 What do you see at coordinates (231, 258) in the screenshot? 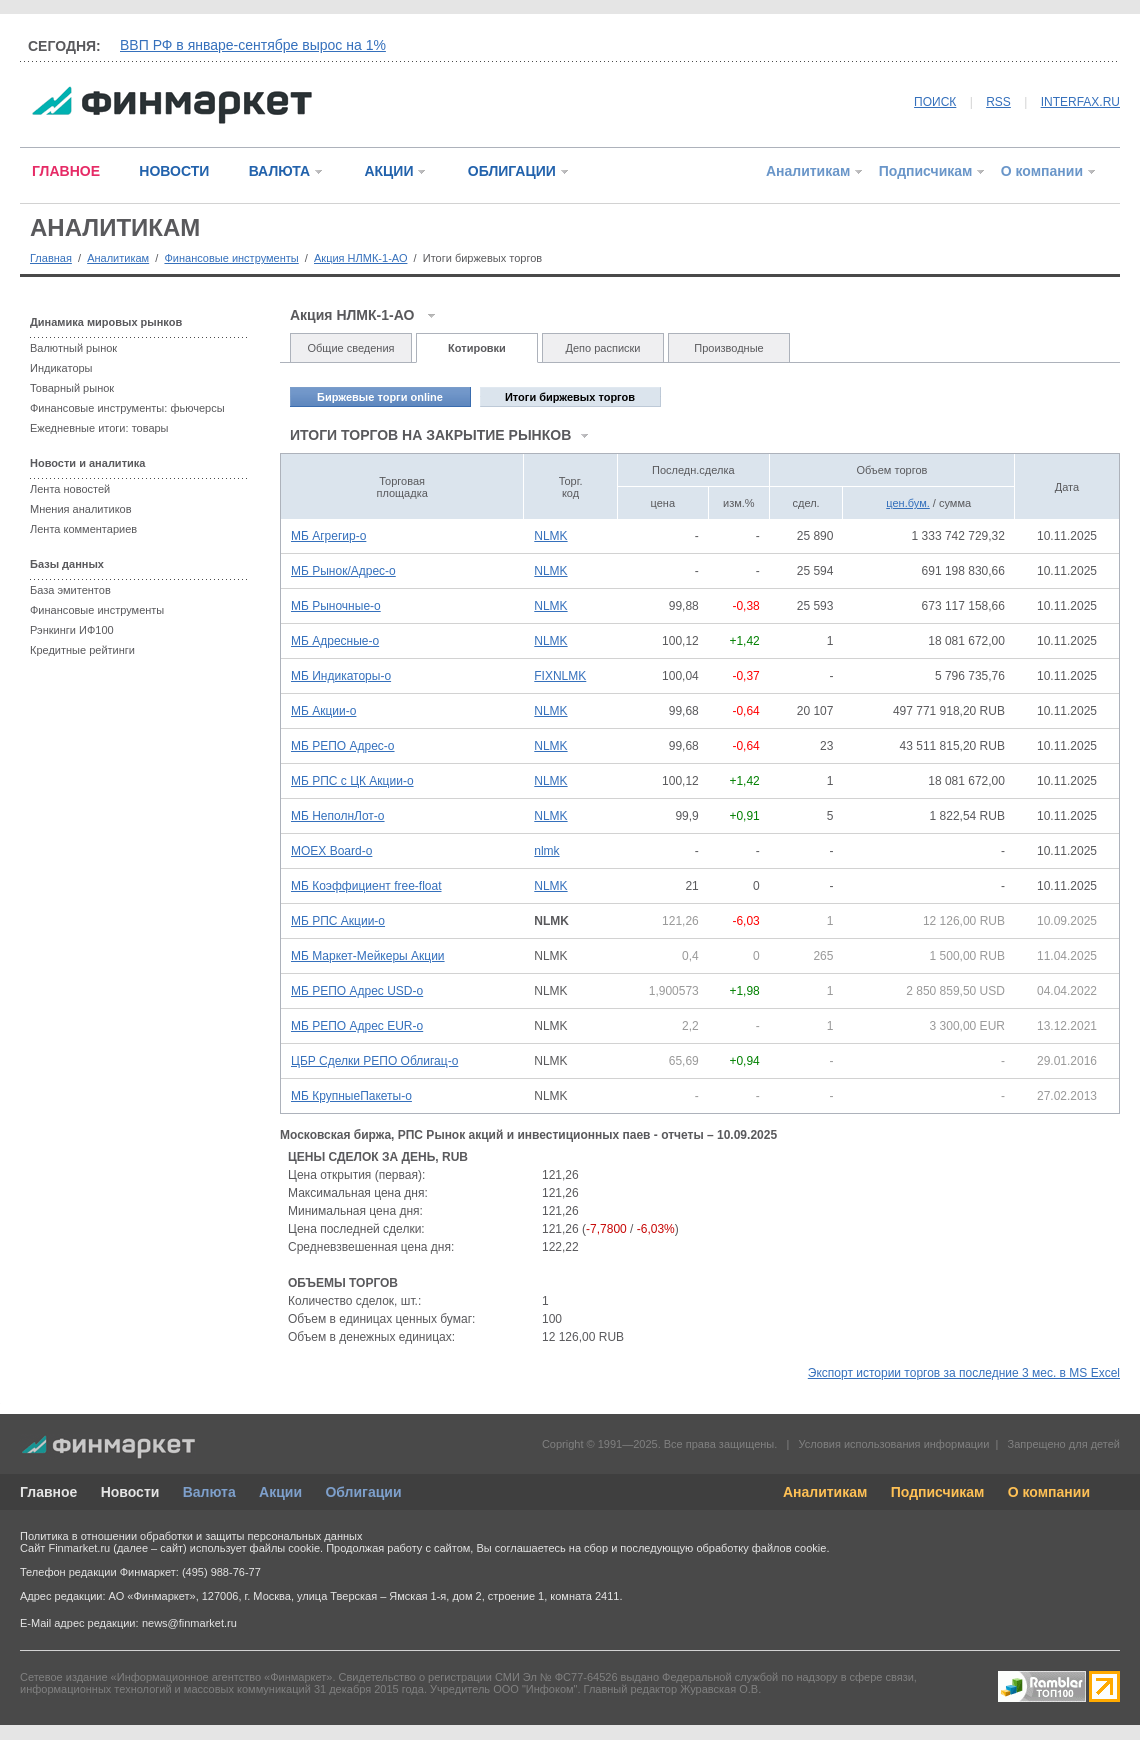
I see `Финансовые инструменты` at bounding box center [231, 258].